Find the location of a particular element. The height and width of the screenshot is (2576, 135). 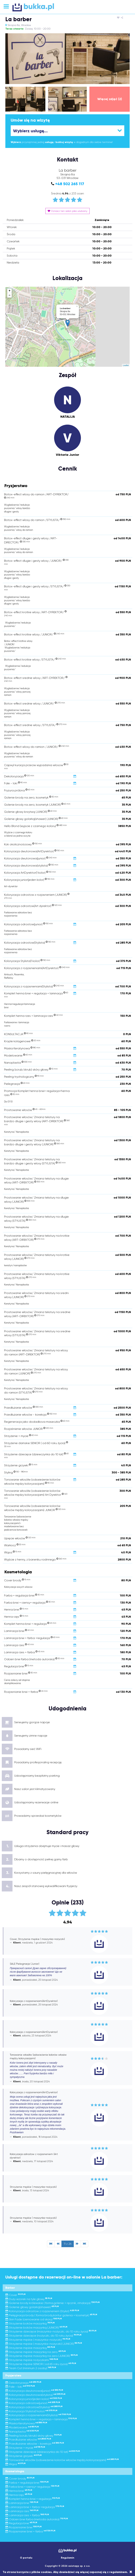

+48 502 265 117 is located at coordinates (69, 183).